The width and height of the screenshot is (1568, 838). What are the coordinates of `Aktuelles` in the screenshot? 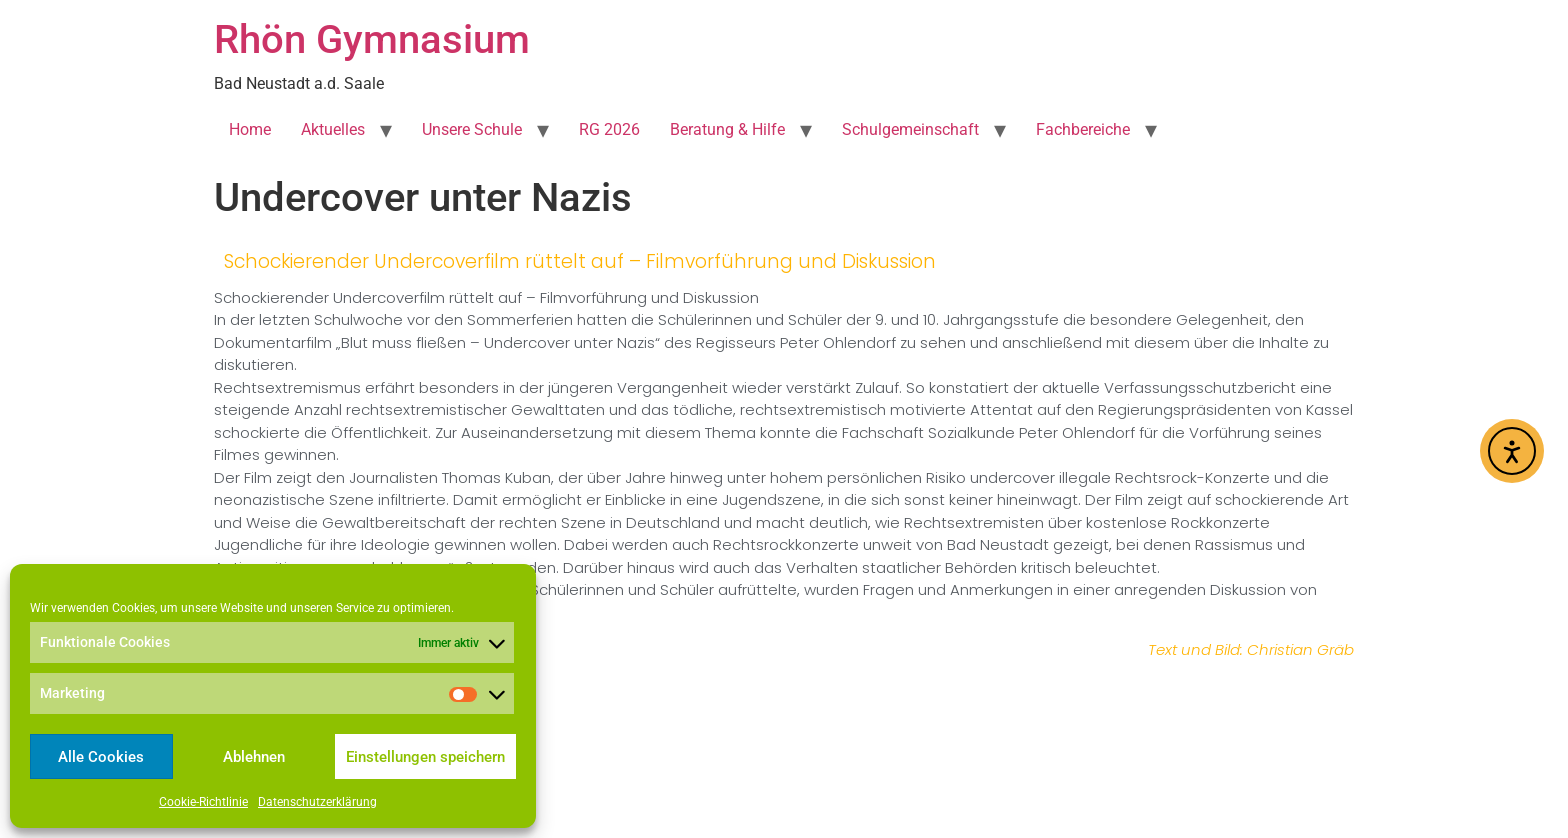 It's located at (333, 129).